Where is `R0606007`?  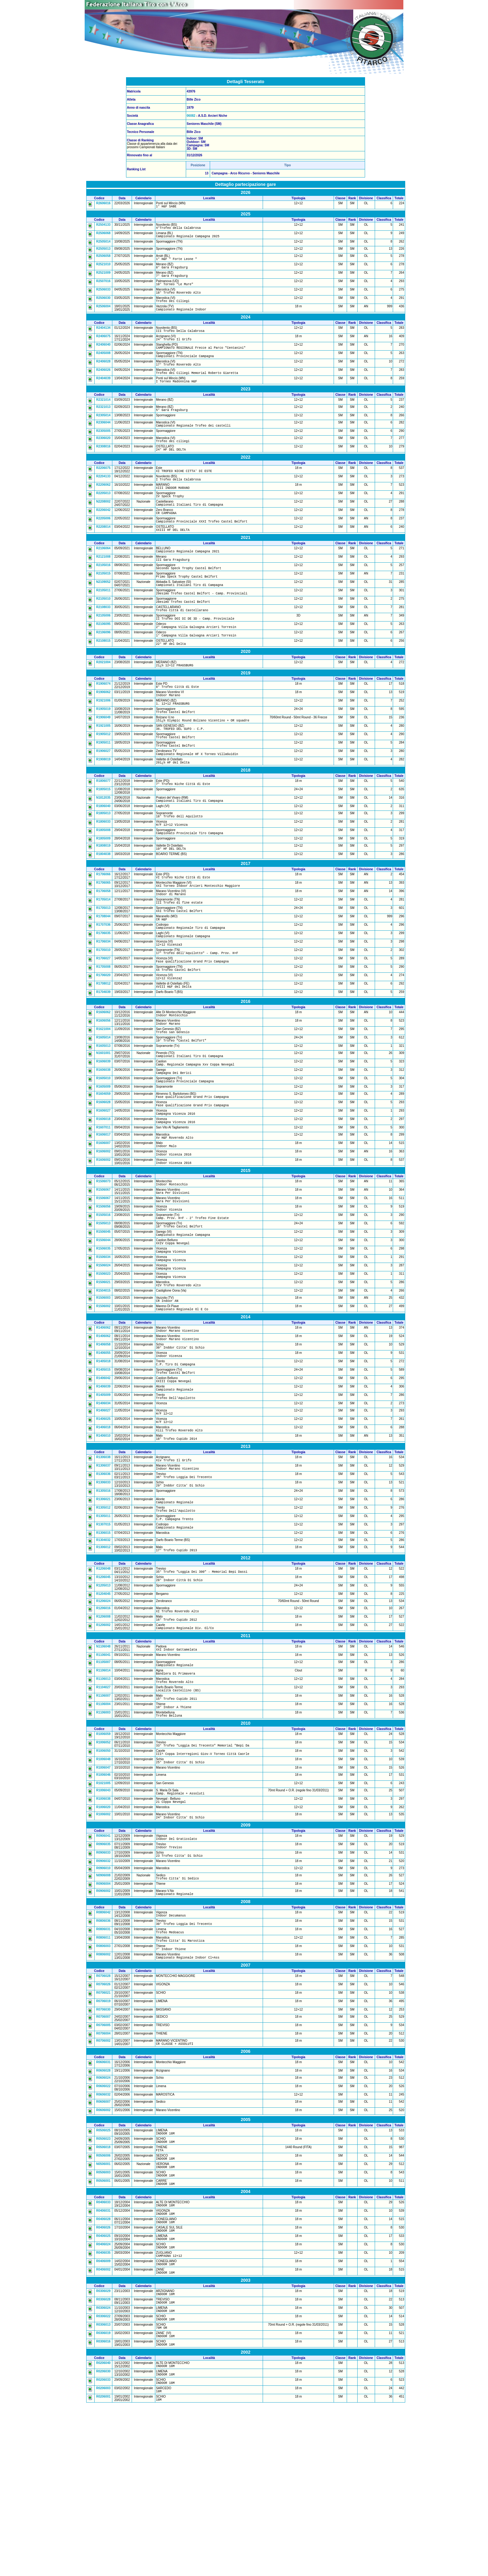
R0606007 is located at coordinates (103, 2247).